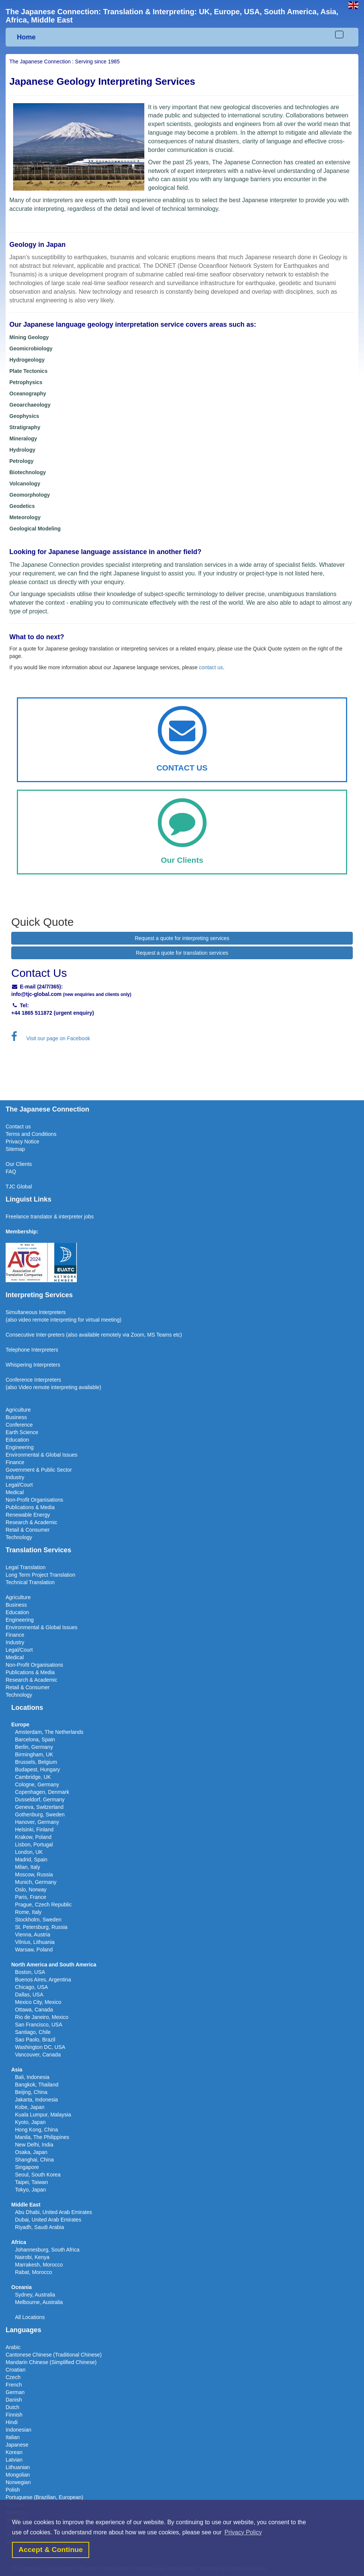 The image size is (364, 2576). Describe the element at coordinates (35, 1739) in the screenshot. I see `Barcelona, Spain` at that location.